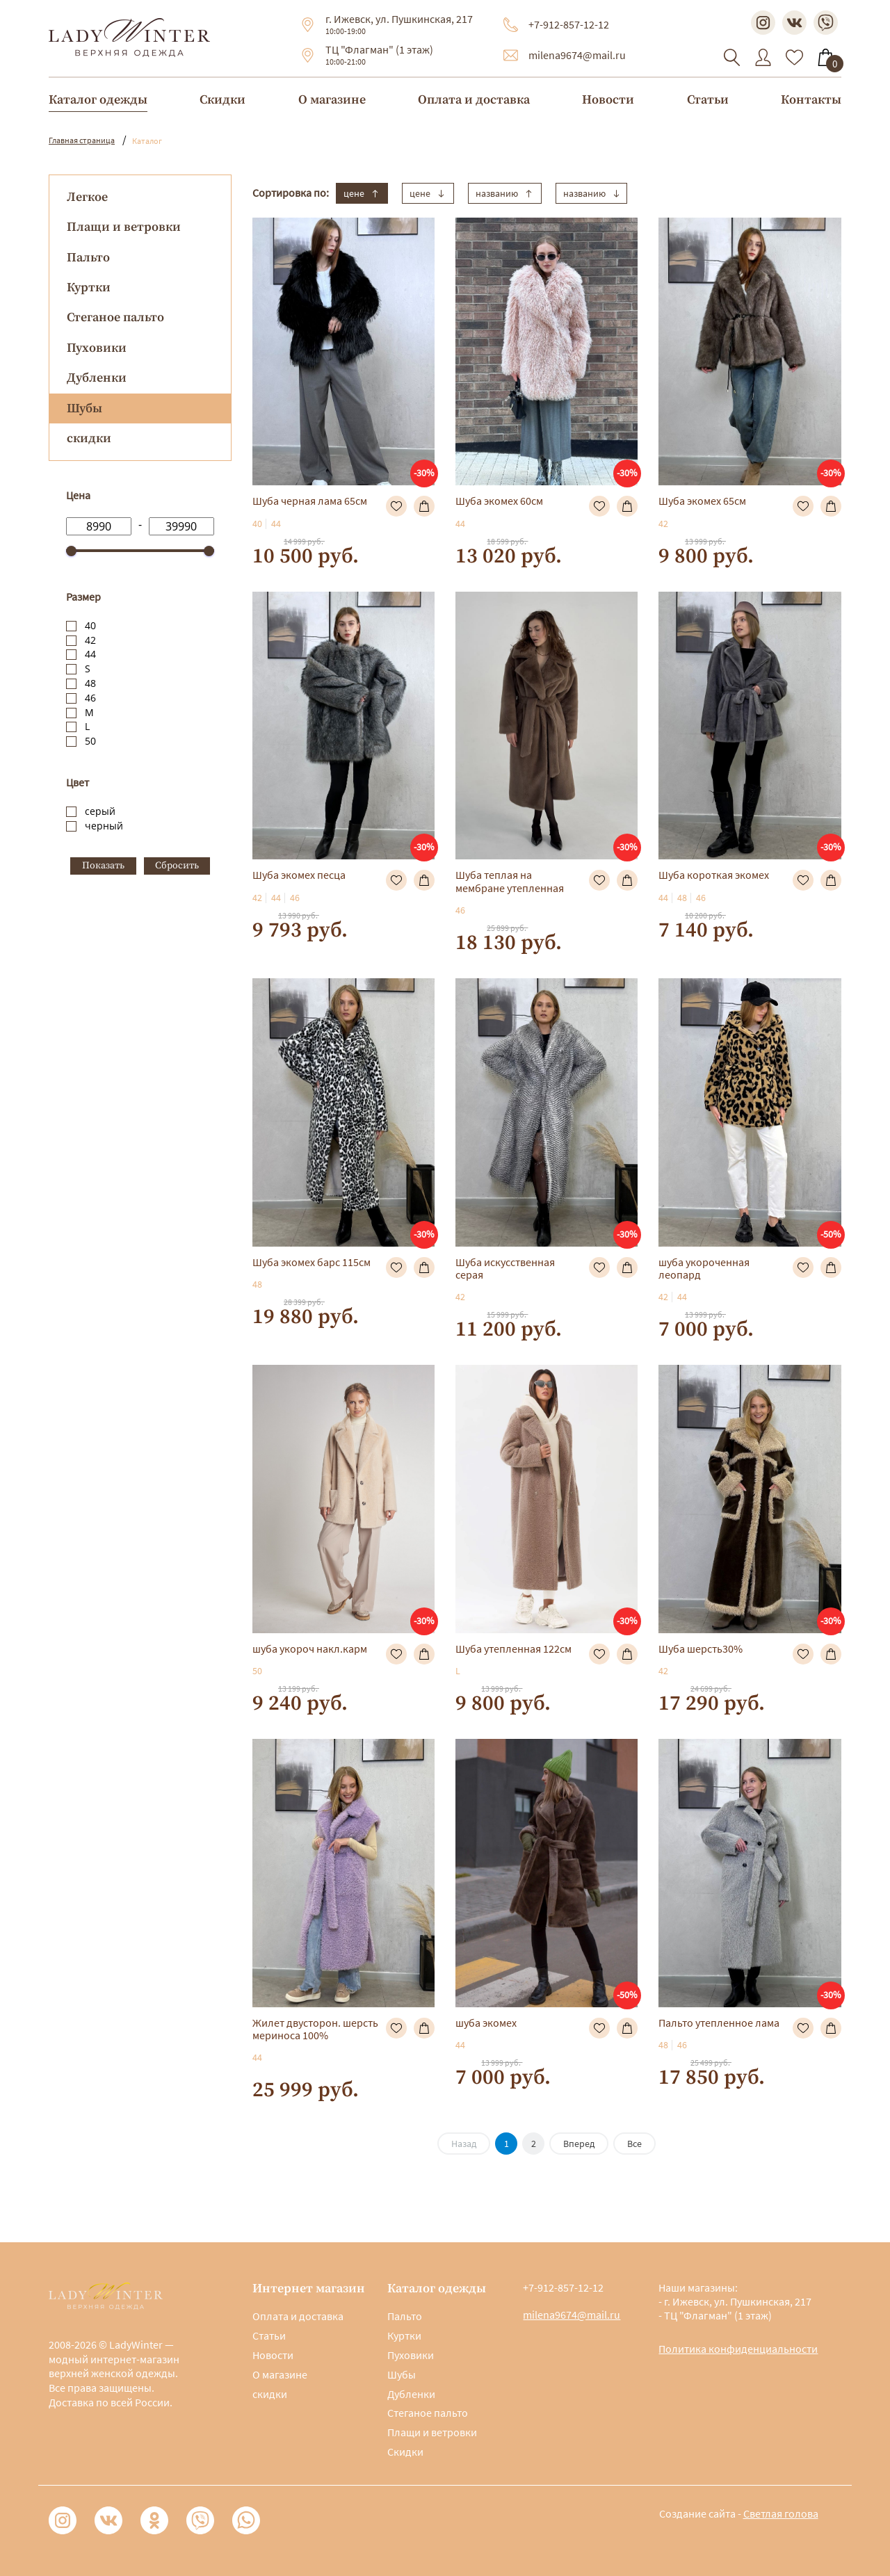 The width and height of the screenshot is (890, 2576). What do you see at coordinates (608, 100) in the screenshot?
I see `Новости` at bounding box center [608, 100].